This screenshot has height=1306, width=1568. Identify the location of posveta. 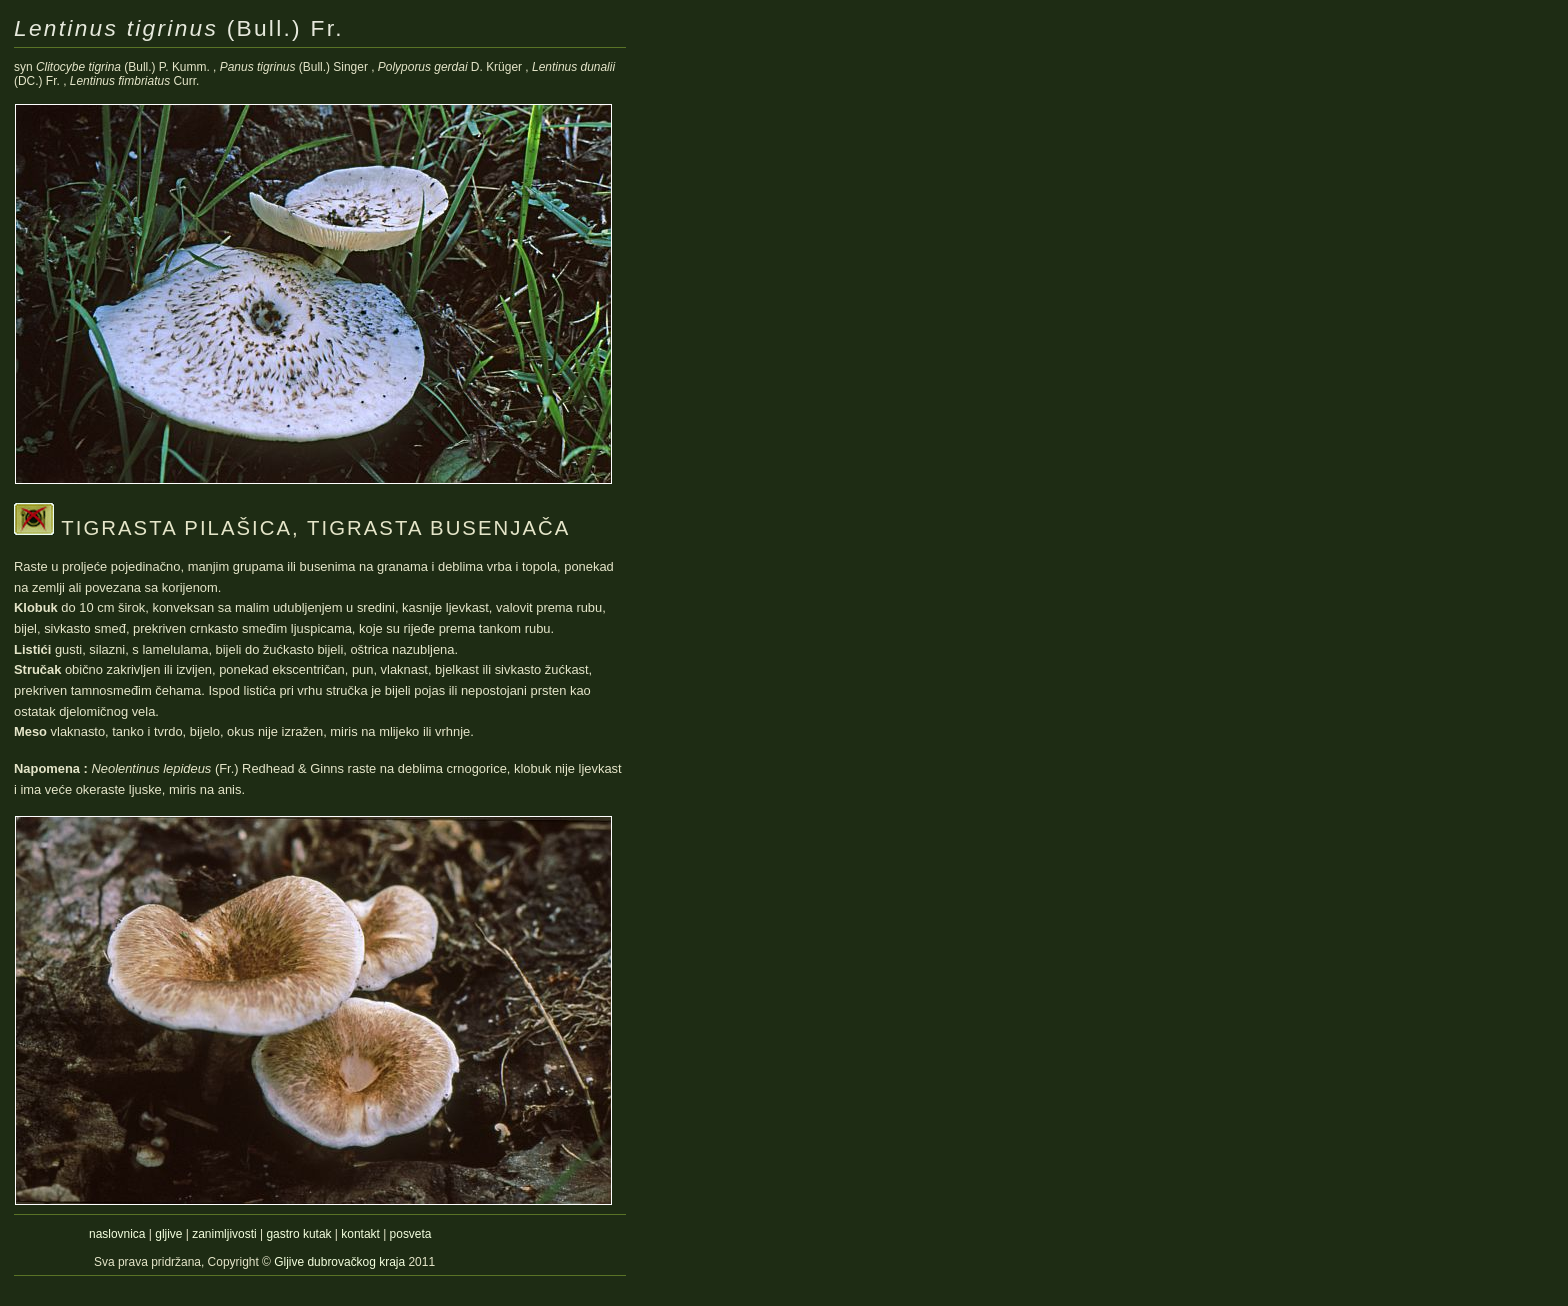
(411, 1234).